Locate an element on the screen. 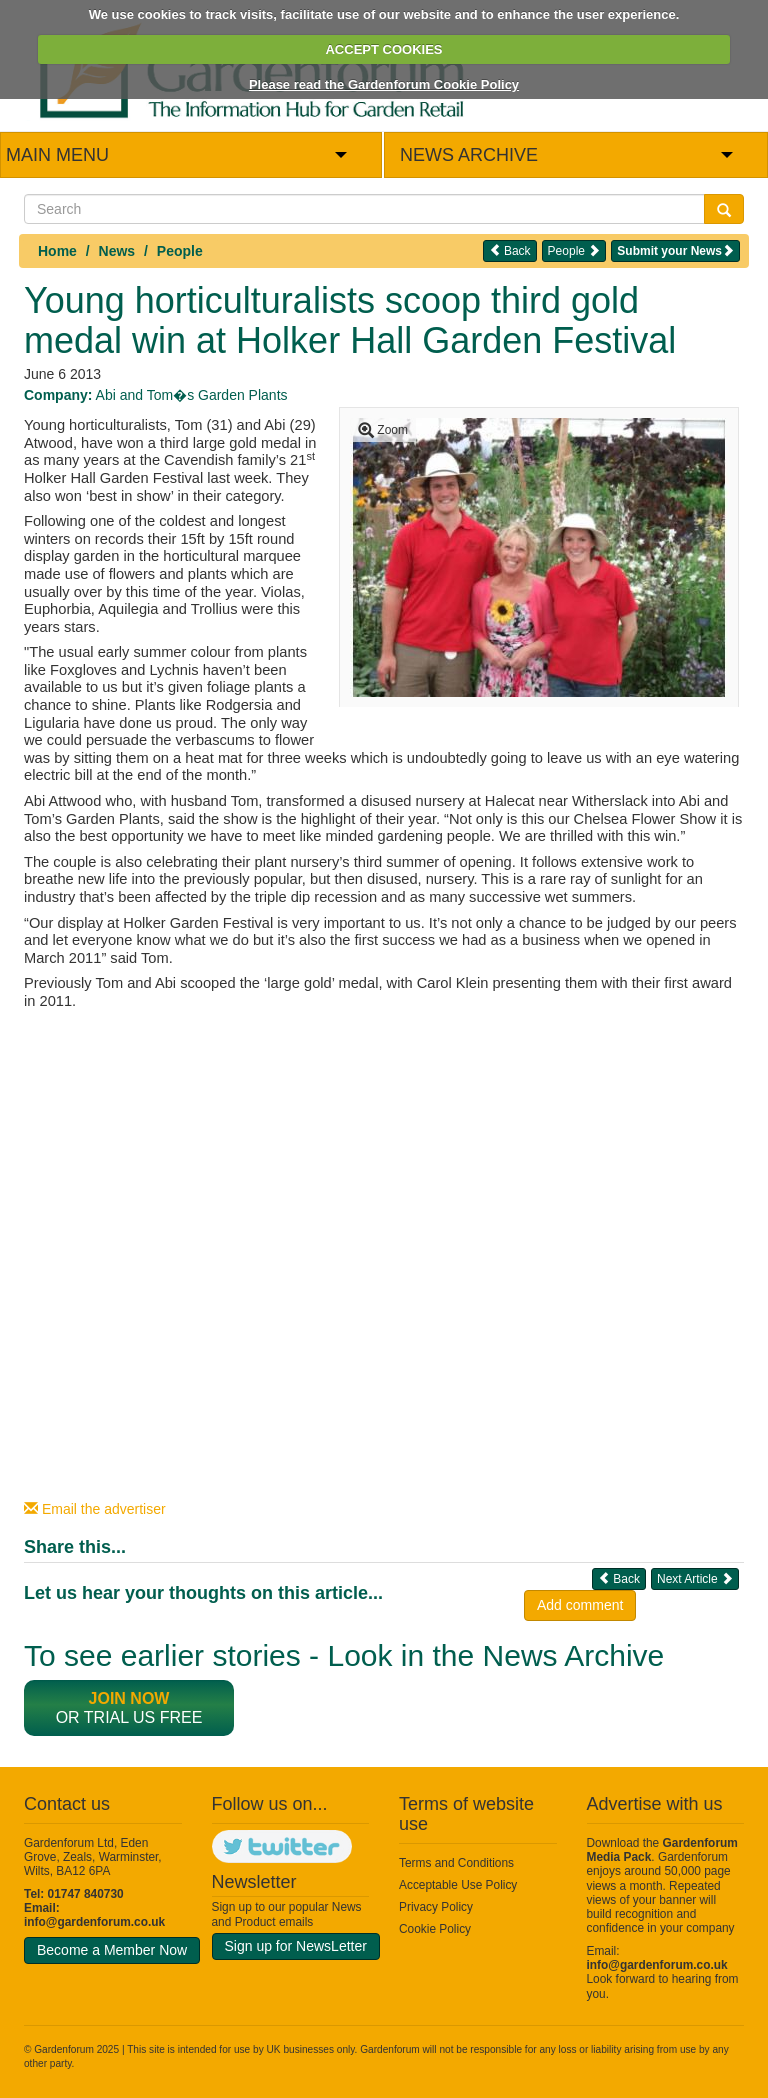 The width and height of the screenshot is (768, 2098). Please read the Gardenforum Cookie Policy is located at coordinates (384, 84).